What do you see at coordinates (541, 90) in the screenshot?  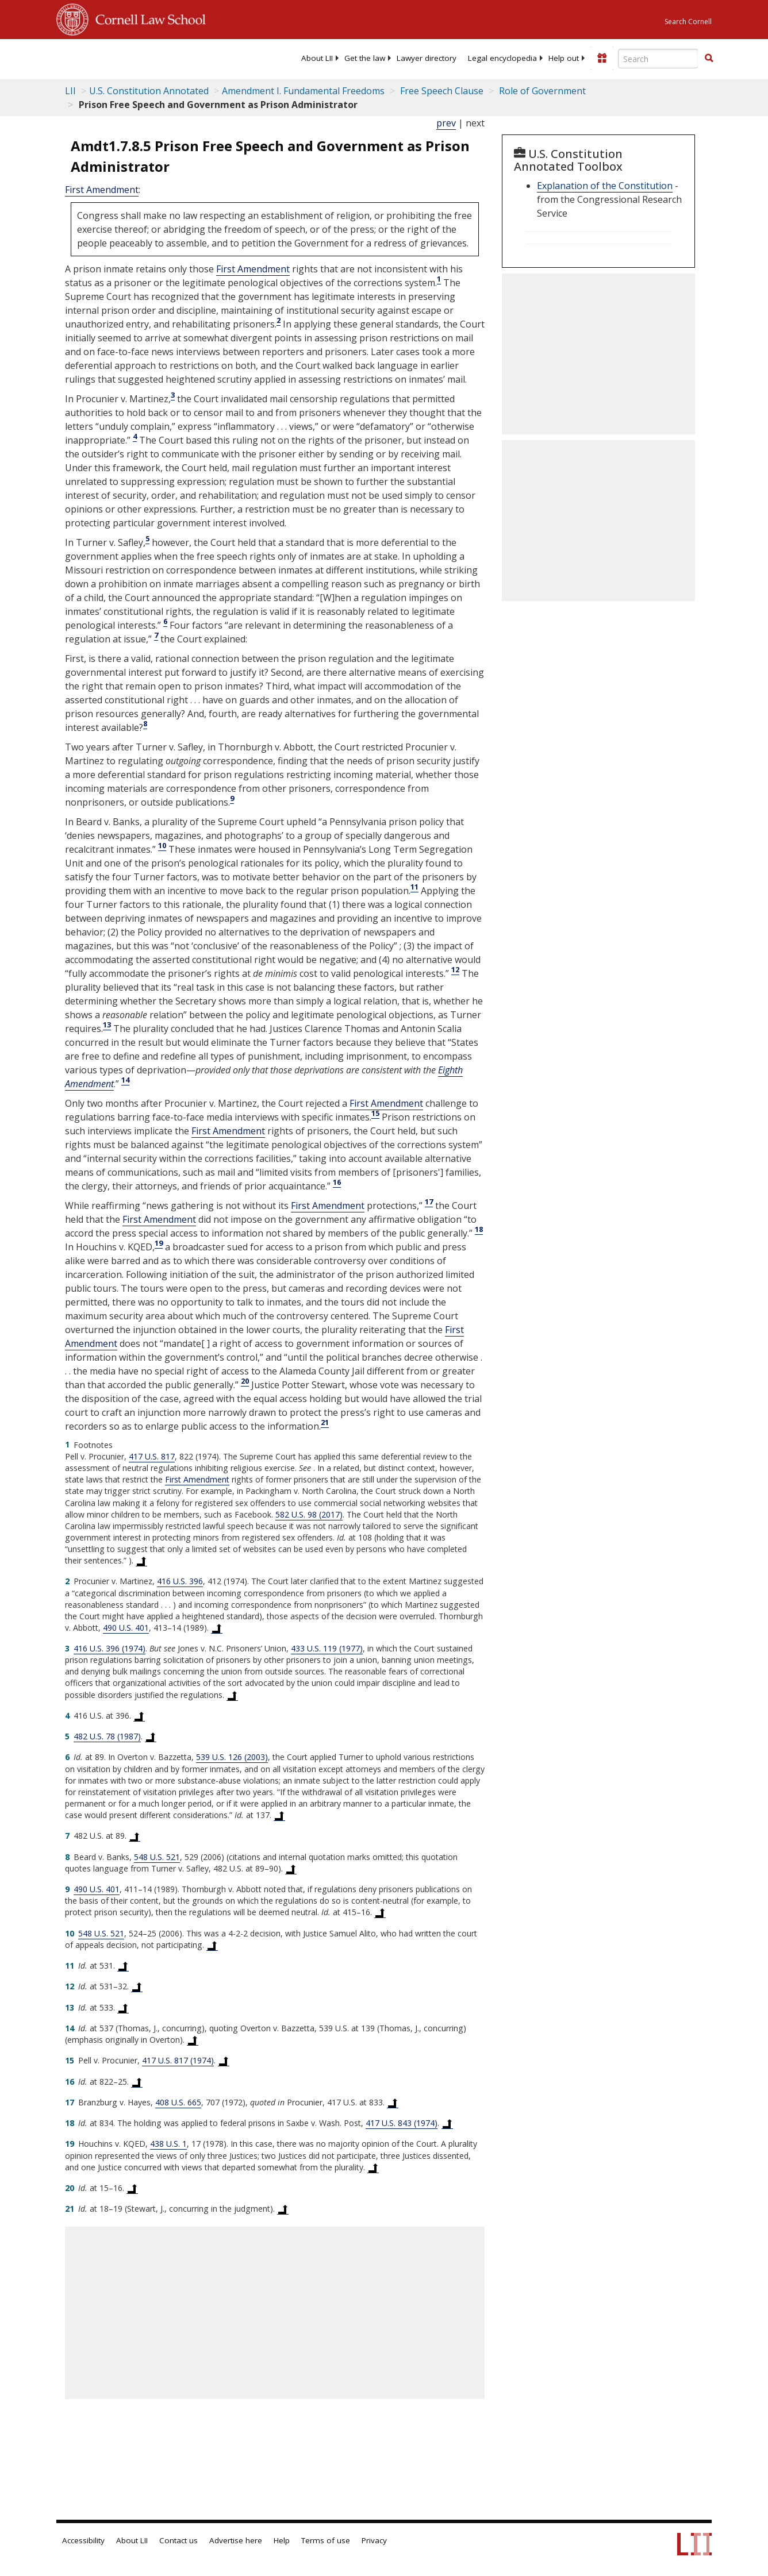 I see `Role of Government` at bounding box center [541, 90].